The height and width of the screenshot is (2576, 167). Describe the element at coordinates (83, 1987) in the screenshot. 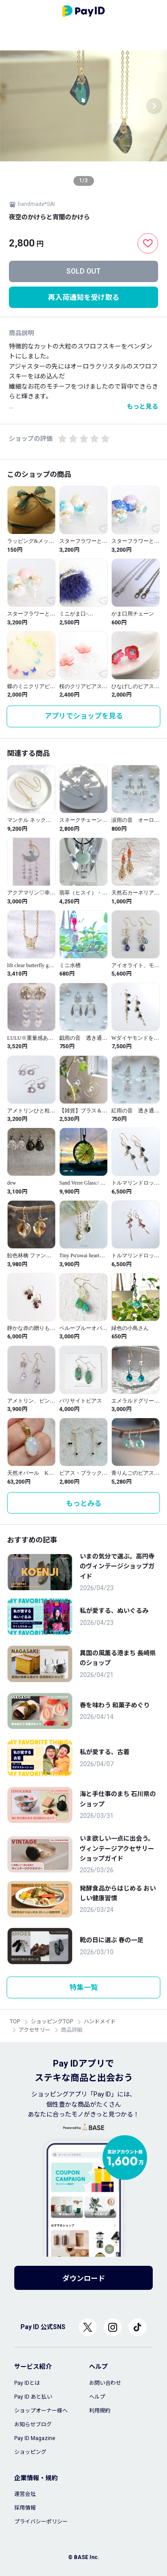

I see `特集一覧` at that location.